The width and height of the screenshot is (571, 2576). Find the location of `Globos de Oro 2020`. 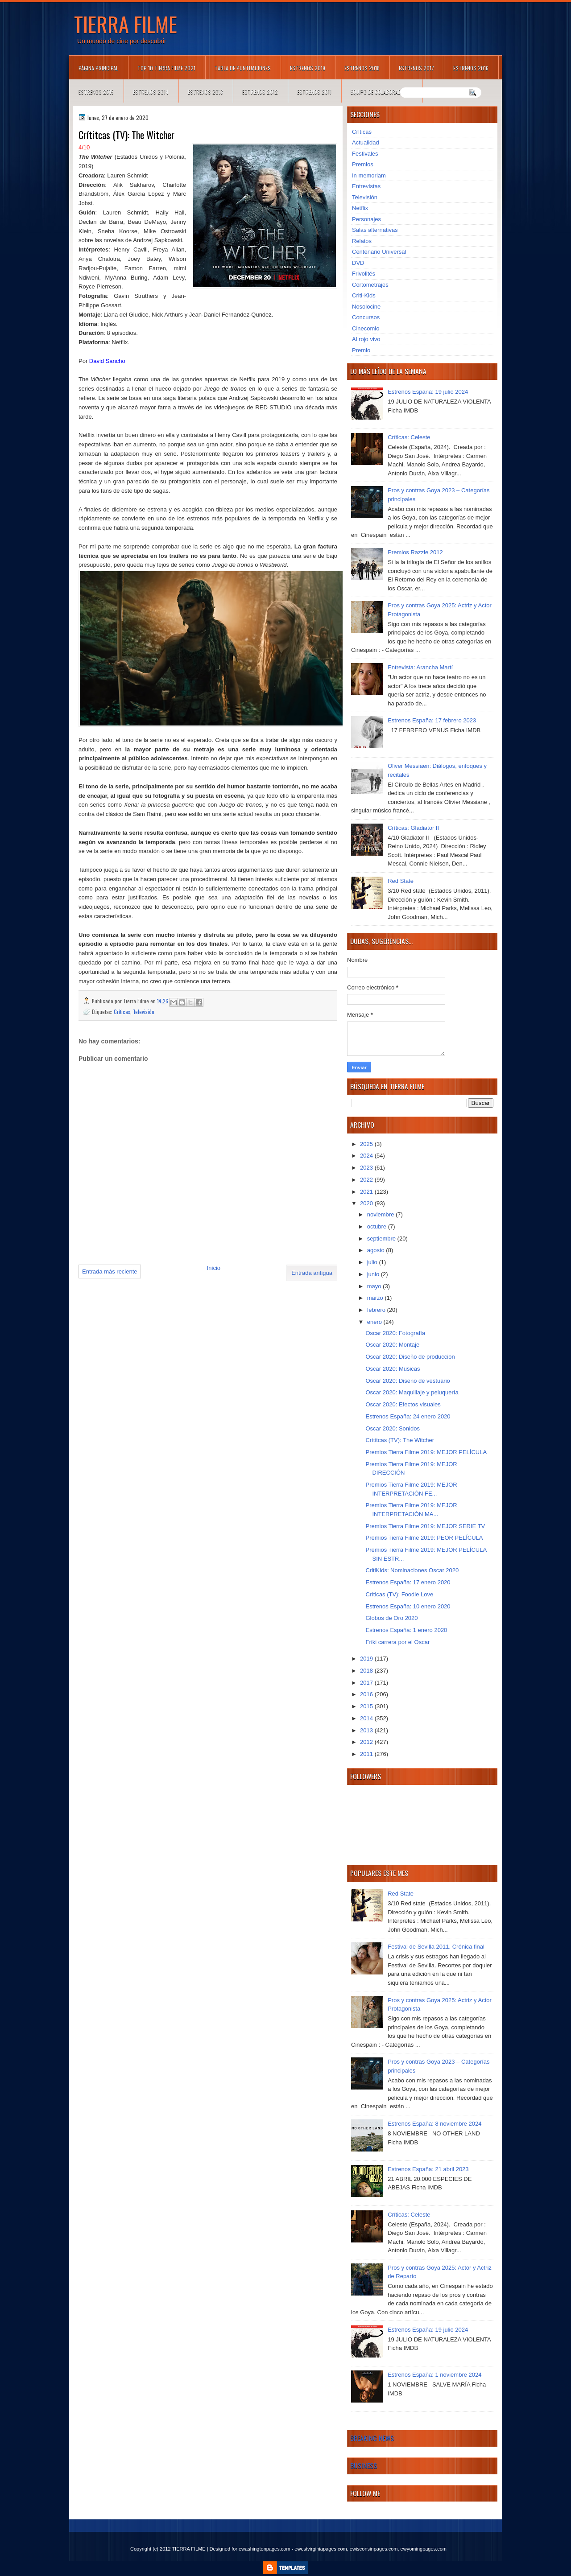

Globos de Oro 2020 is located at coordinates (391, 1618).